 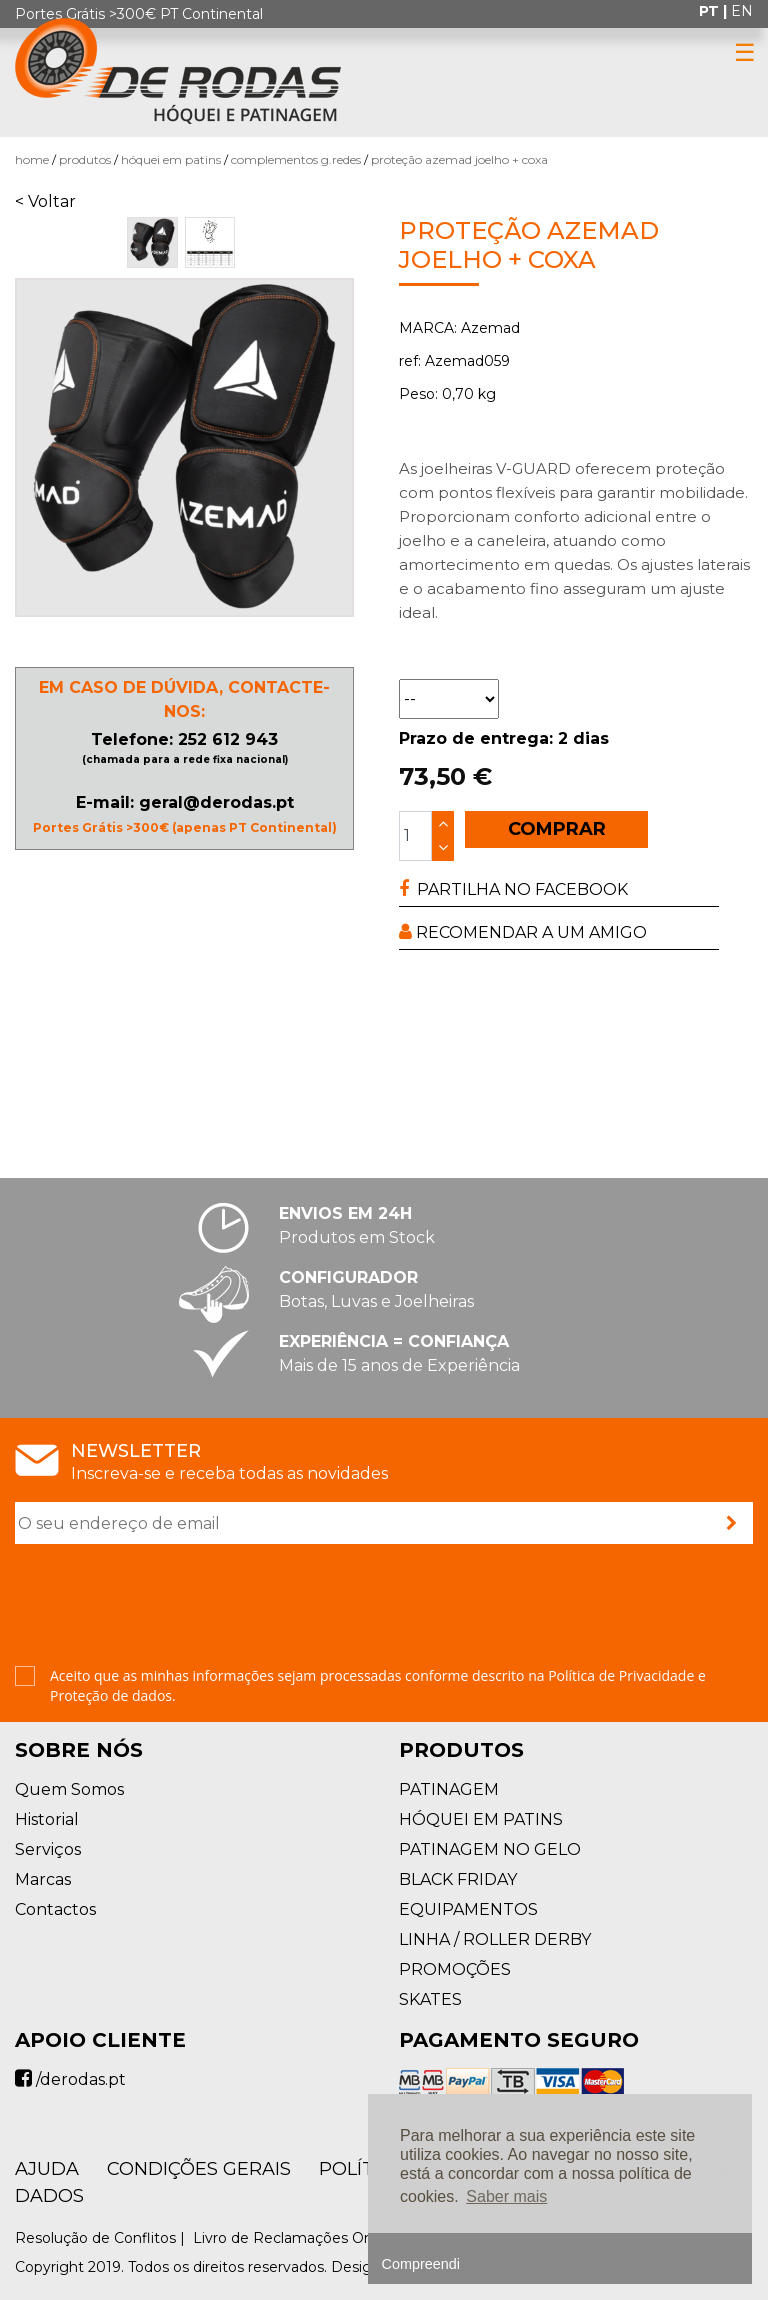 What do you see at coordinates (102, 2238) in the screenshot?
I see `Resolução de Conflitos |` at bounding box center [102, 2238].